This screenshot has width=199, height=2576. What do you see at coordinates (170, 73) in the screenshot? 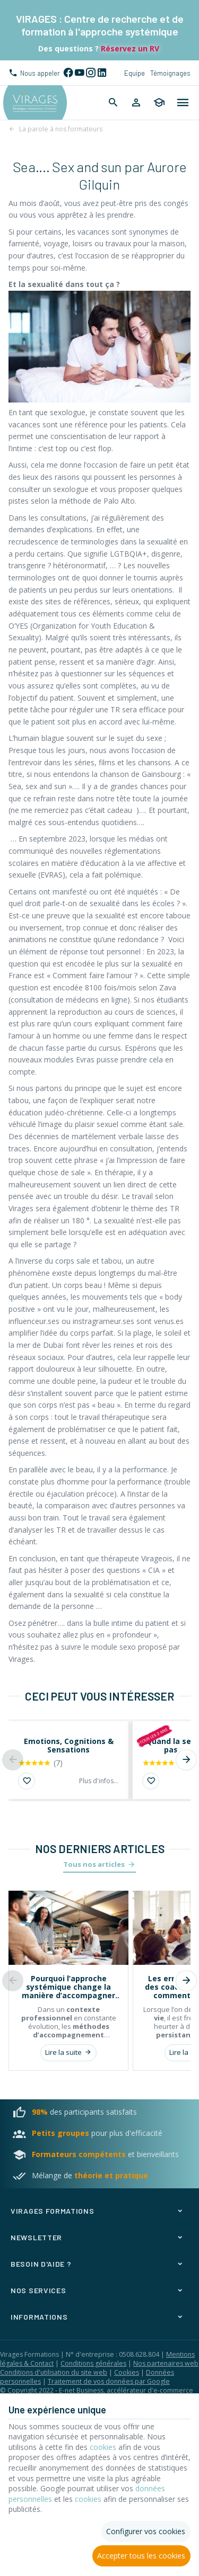
I see `Témoignages` at bounding box center [170, 73].